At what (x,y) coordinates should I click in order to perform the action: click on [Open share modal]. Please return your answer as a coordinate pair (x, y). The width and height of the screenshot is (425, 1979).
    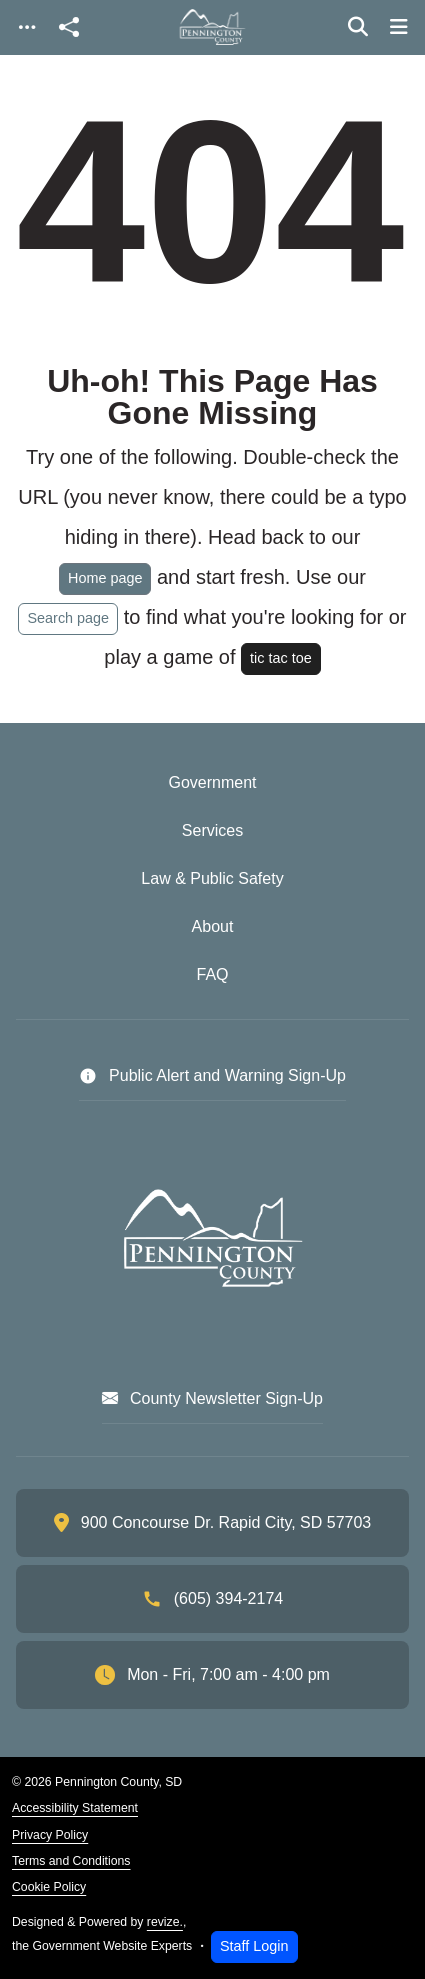
    Looking at the image, I should click on (69, 27).